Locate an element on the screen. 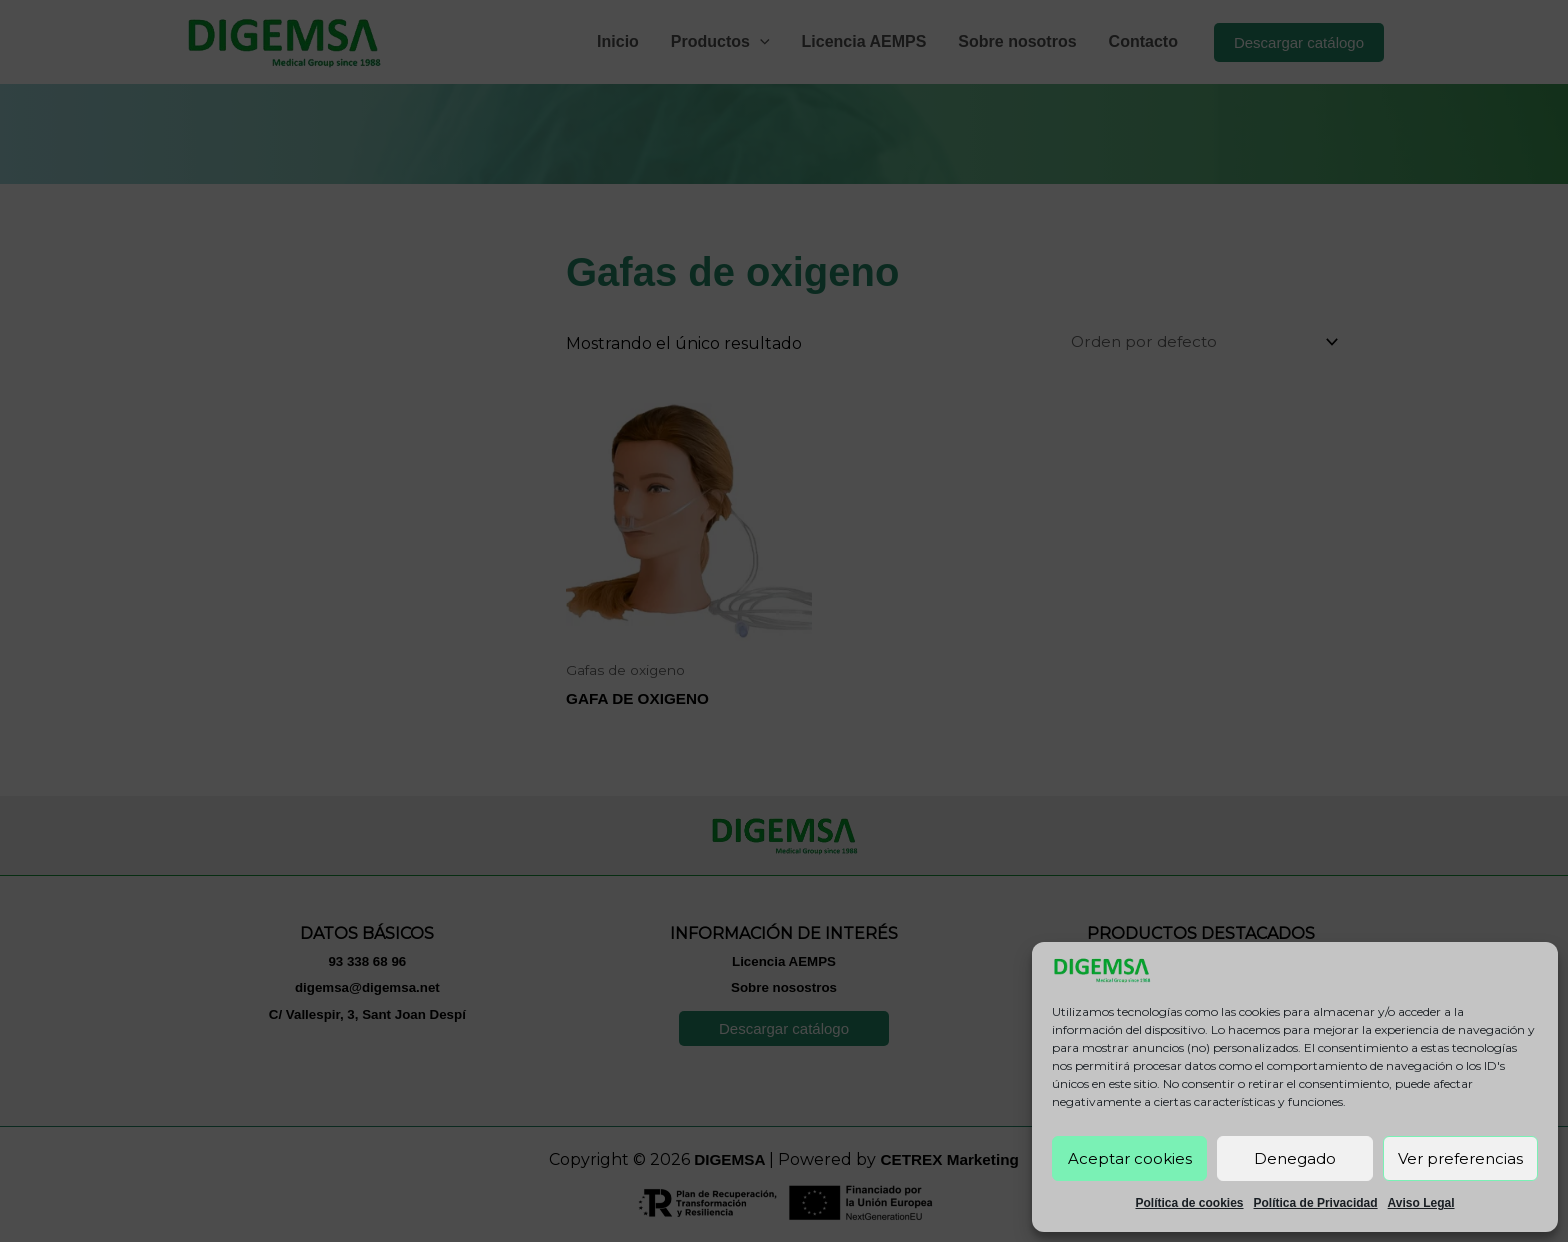  Ver preferencias is located at coordinates (1460, 1158).